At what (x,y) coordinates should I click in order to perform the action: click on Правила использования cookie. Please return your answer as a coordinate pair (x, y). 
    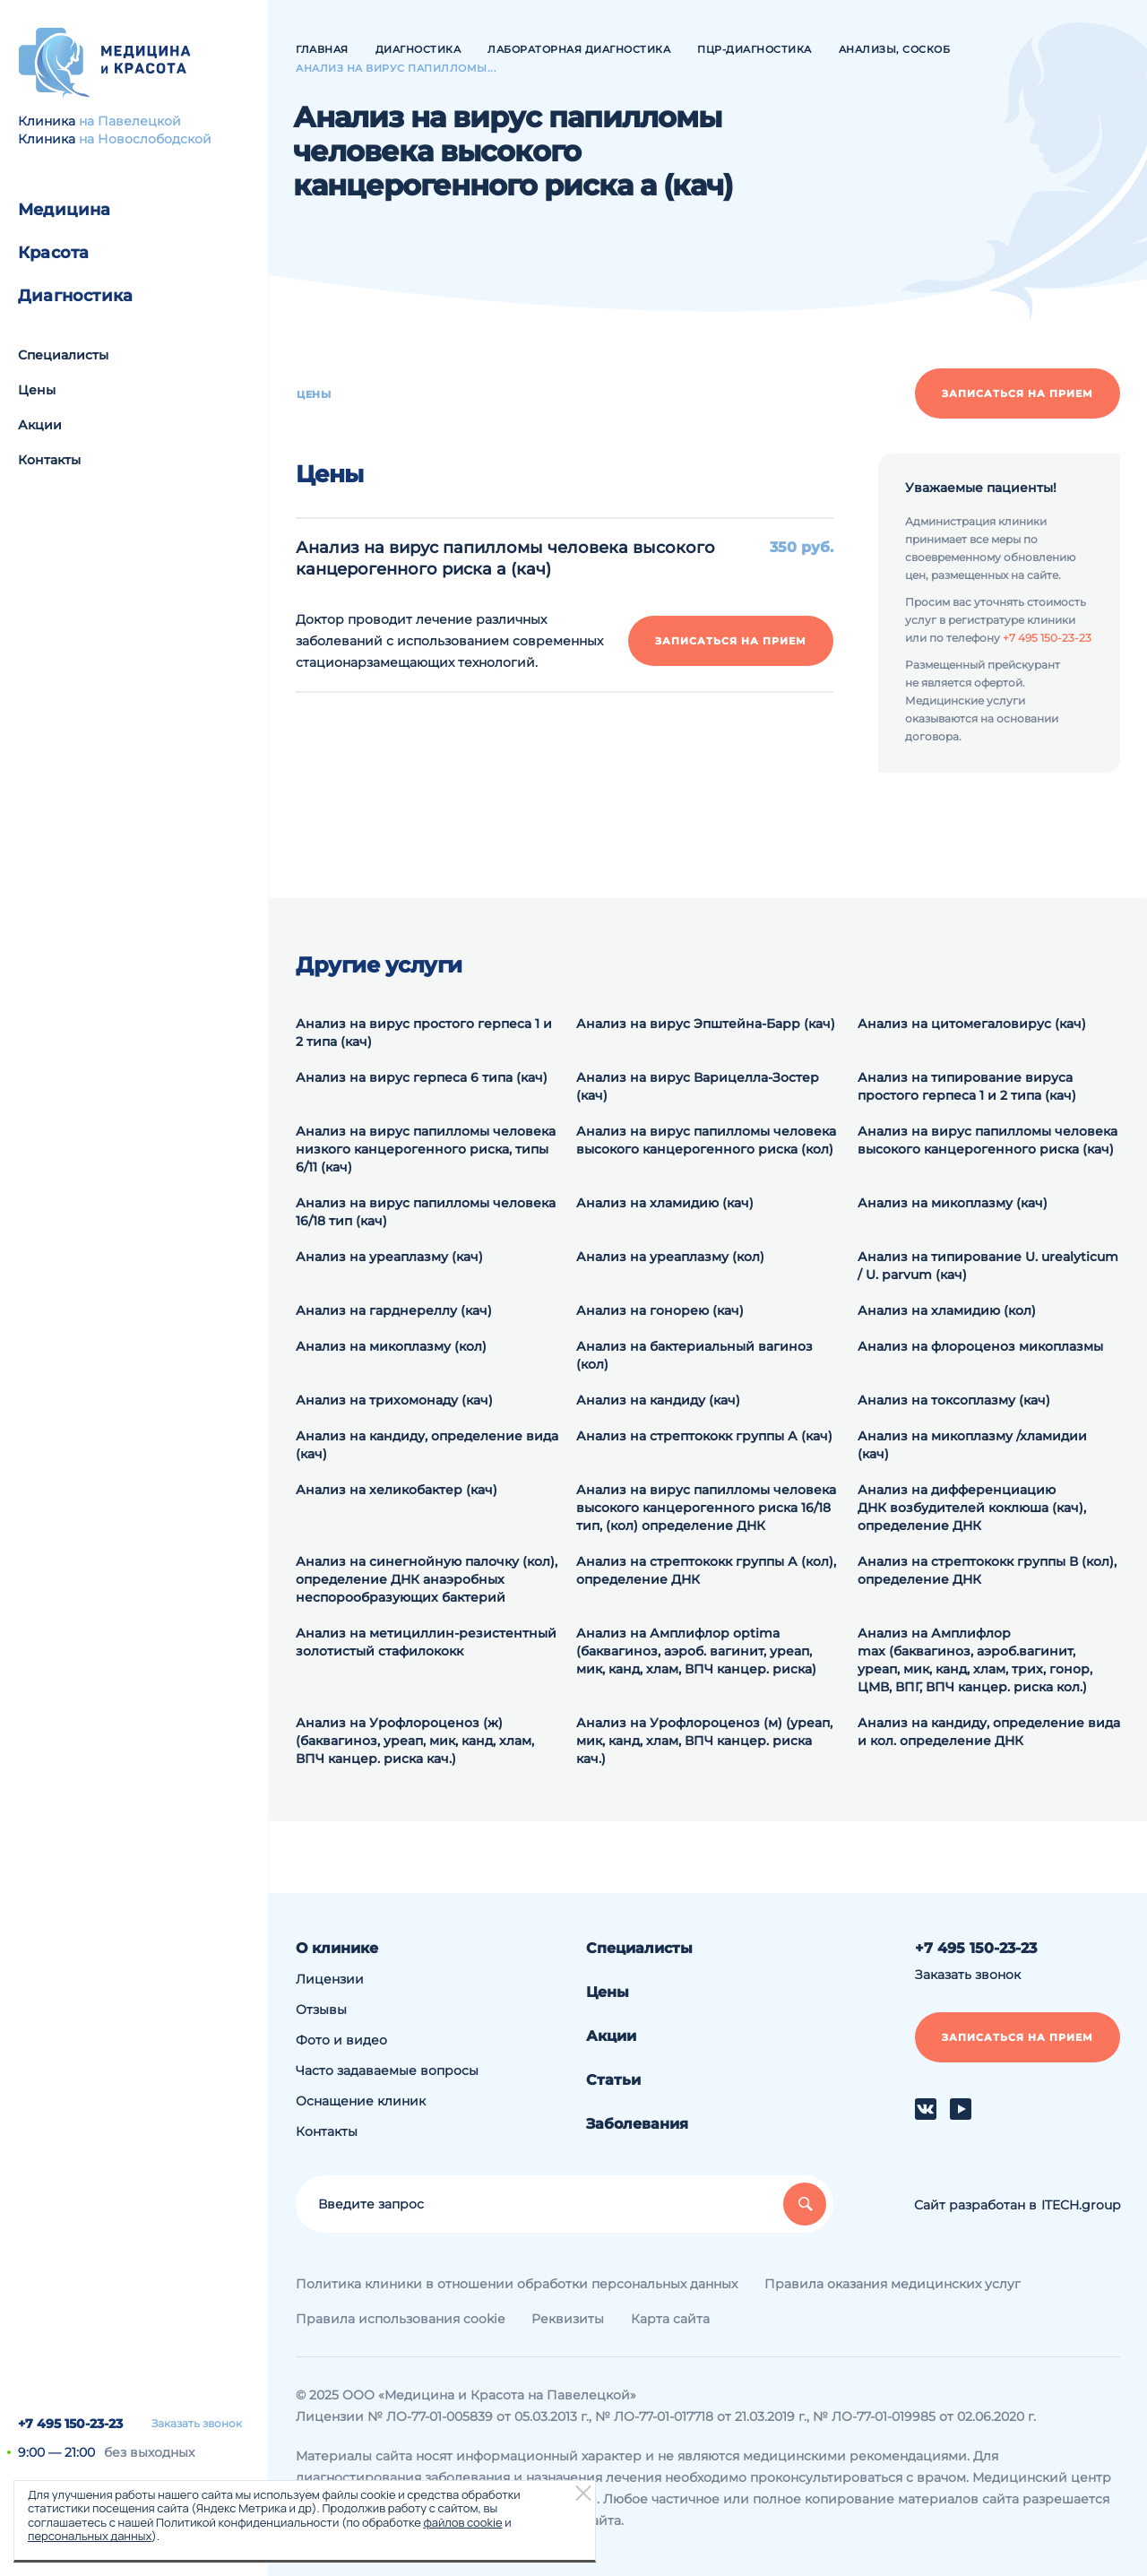
    Looking at the image, I should click on (400, 2318).